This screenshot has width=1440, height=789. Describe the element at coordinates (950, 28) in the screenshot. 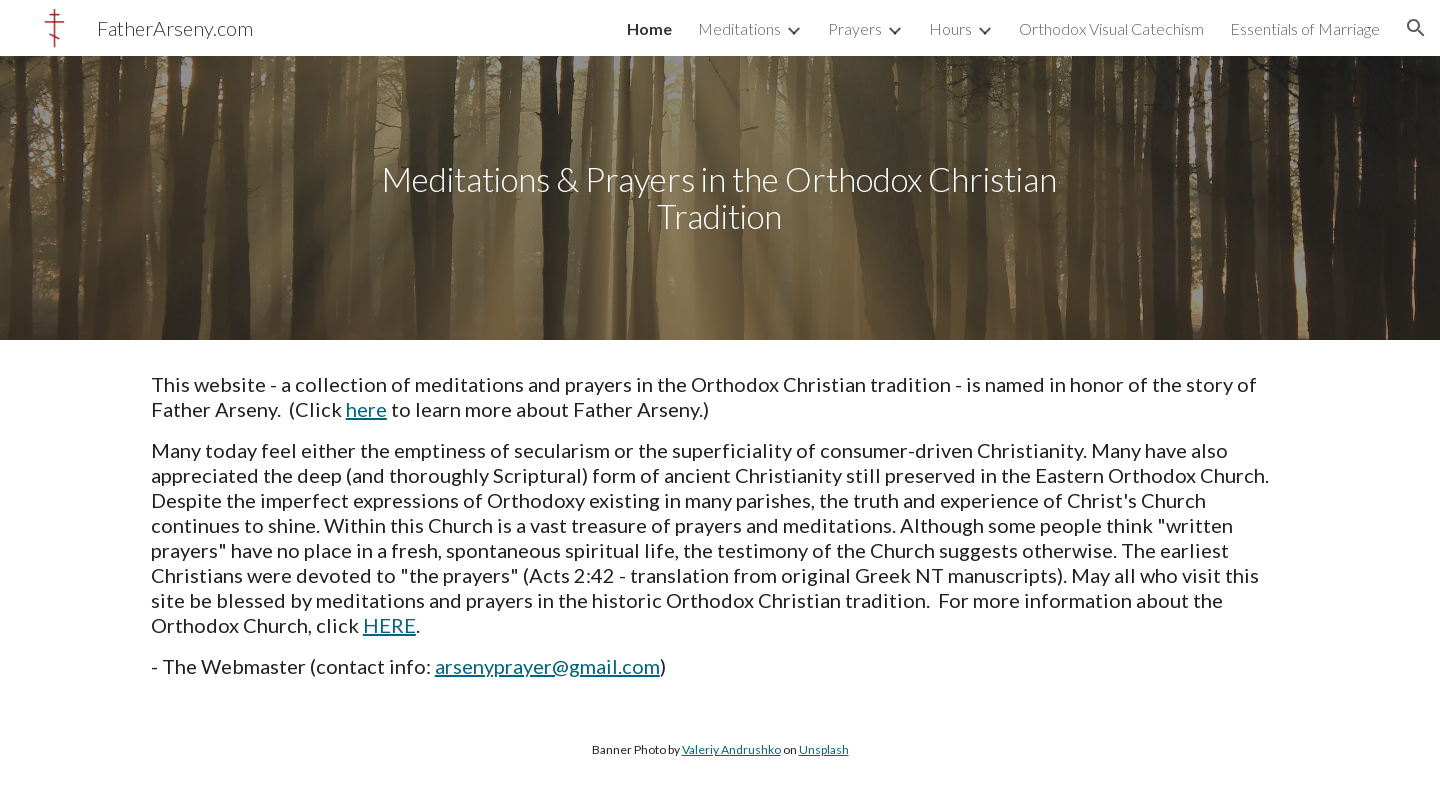

I see `Hours [link]` at that location.